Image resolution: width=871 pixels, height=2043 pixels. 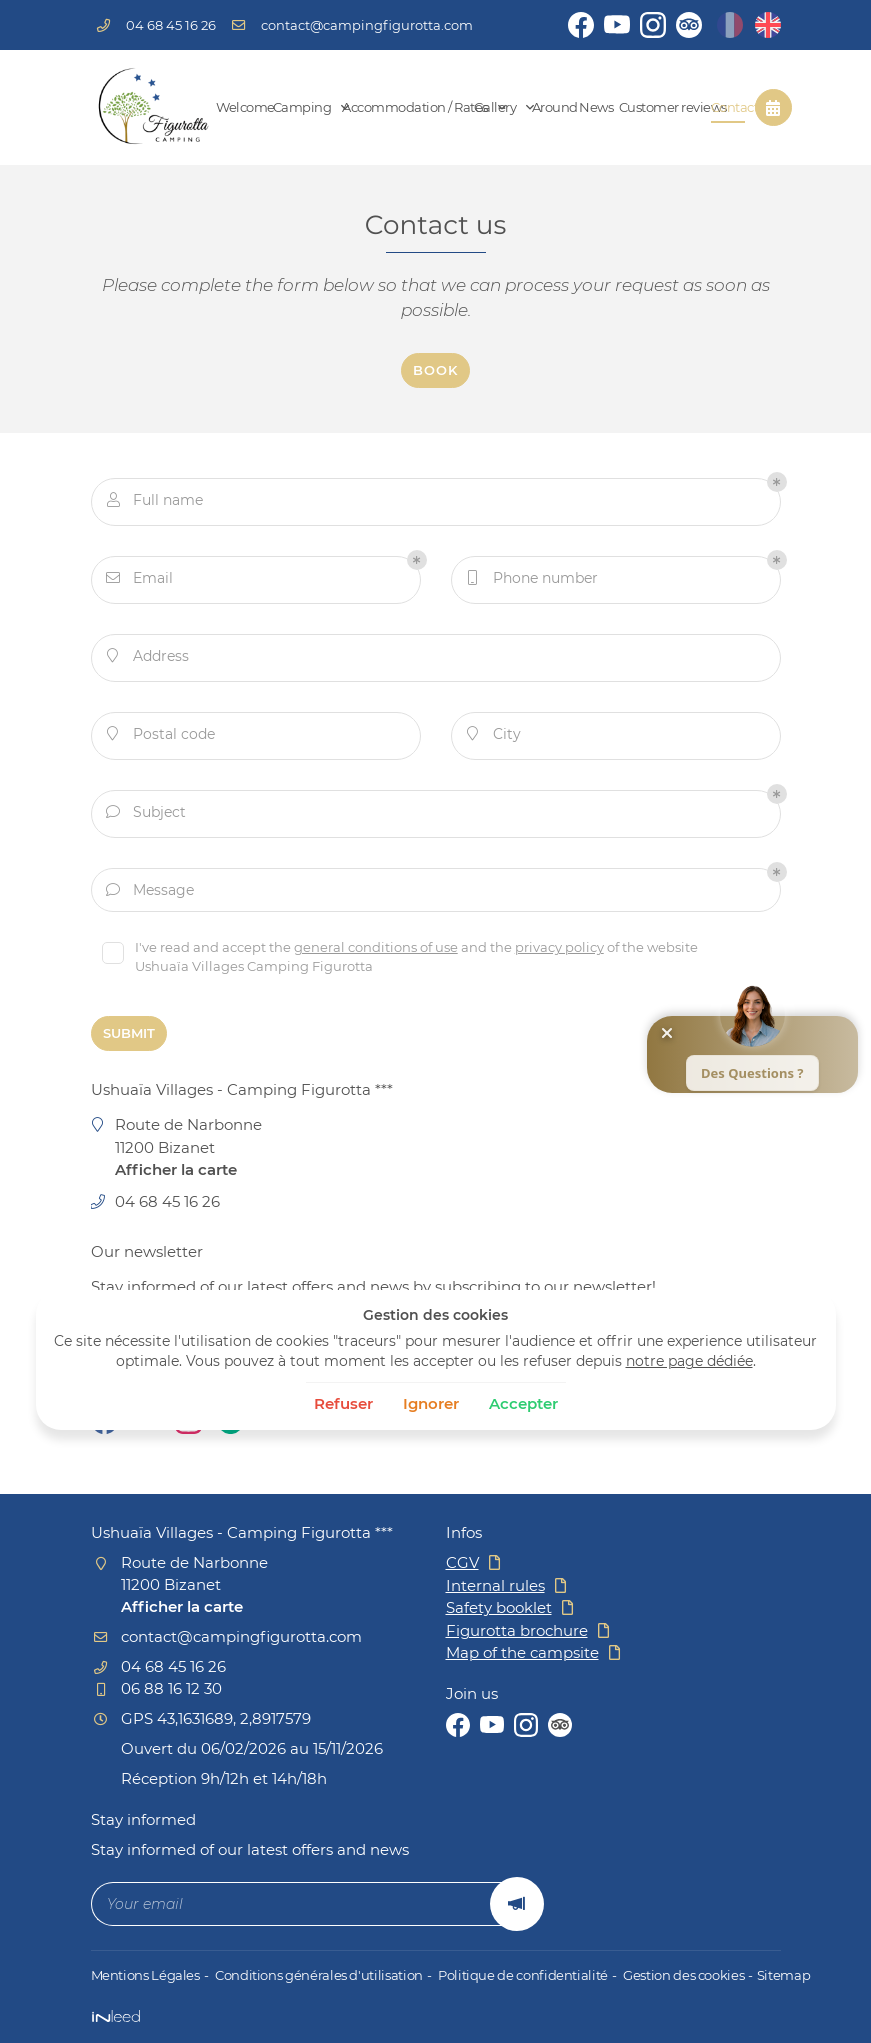 What do you see at coordinates (689, 1361) in the screenshot?
I see `notre page dédiée` at bounding box center [689, 1361].